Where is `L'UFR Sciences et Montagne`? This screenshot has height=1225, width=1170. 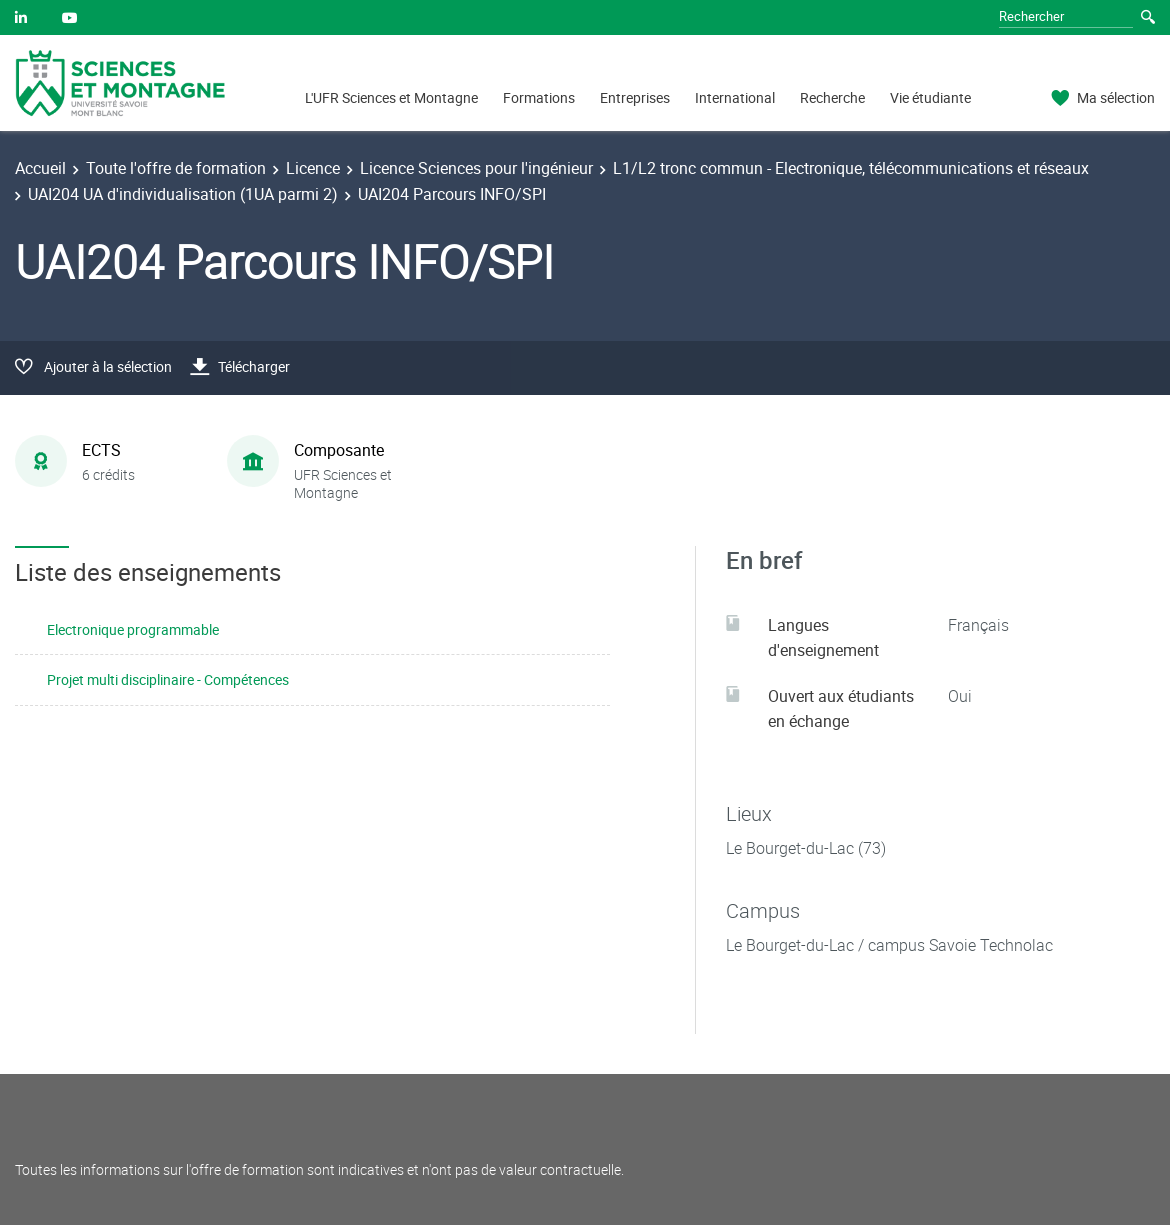 L'UFR Sciences et Montagne is located at coordinates (391, 97).